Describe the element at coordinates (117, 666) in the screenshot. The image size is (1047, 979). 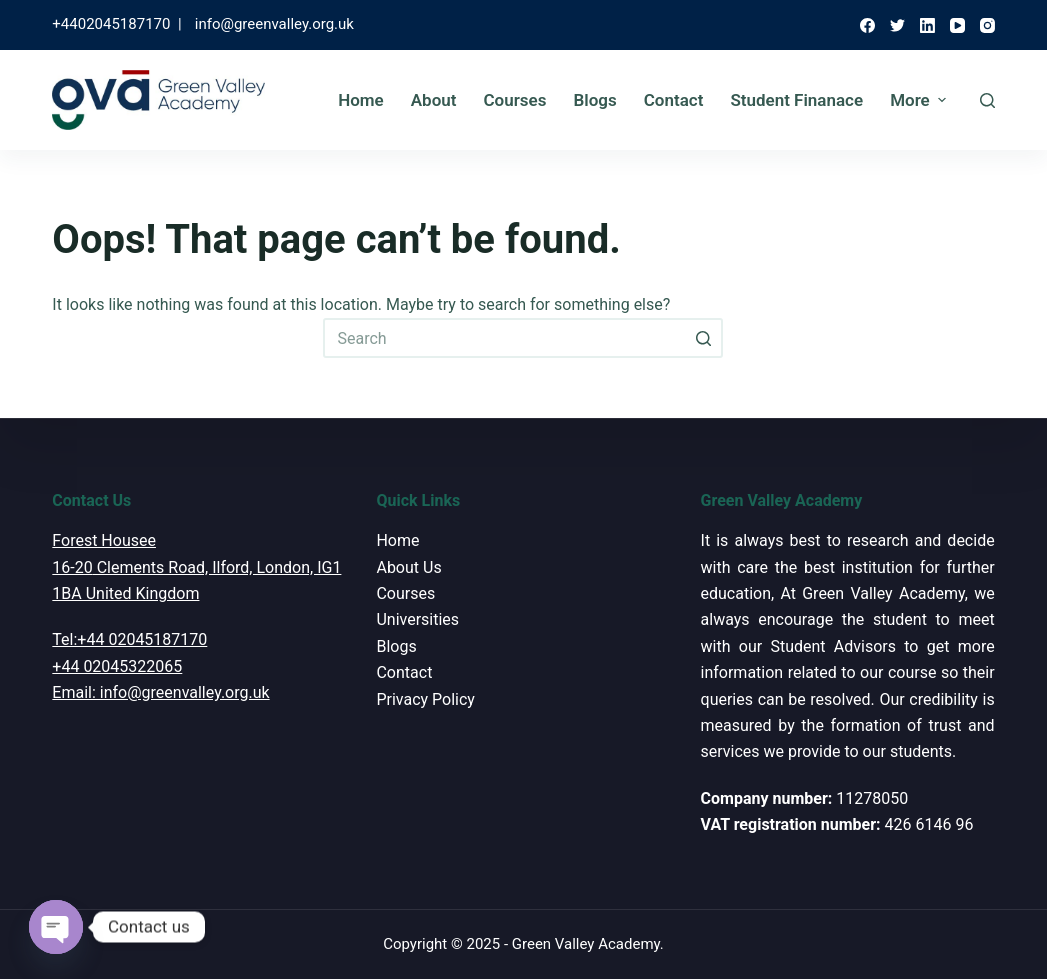
I see `+44 02045322065` at that location.